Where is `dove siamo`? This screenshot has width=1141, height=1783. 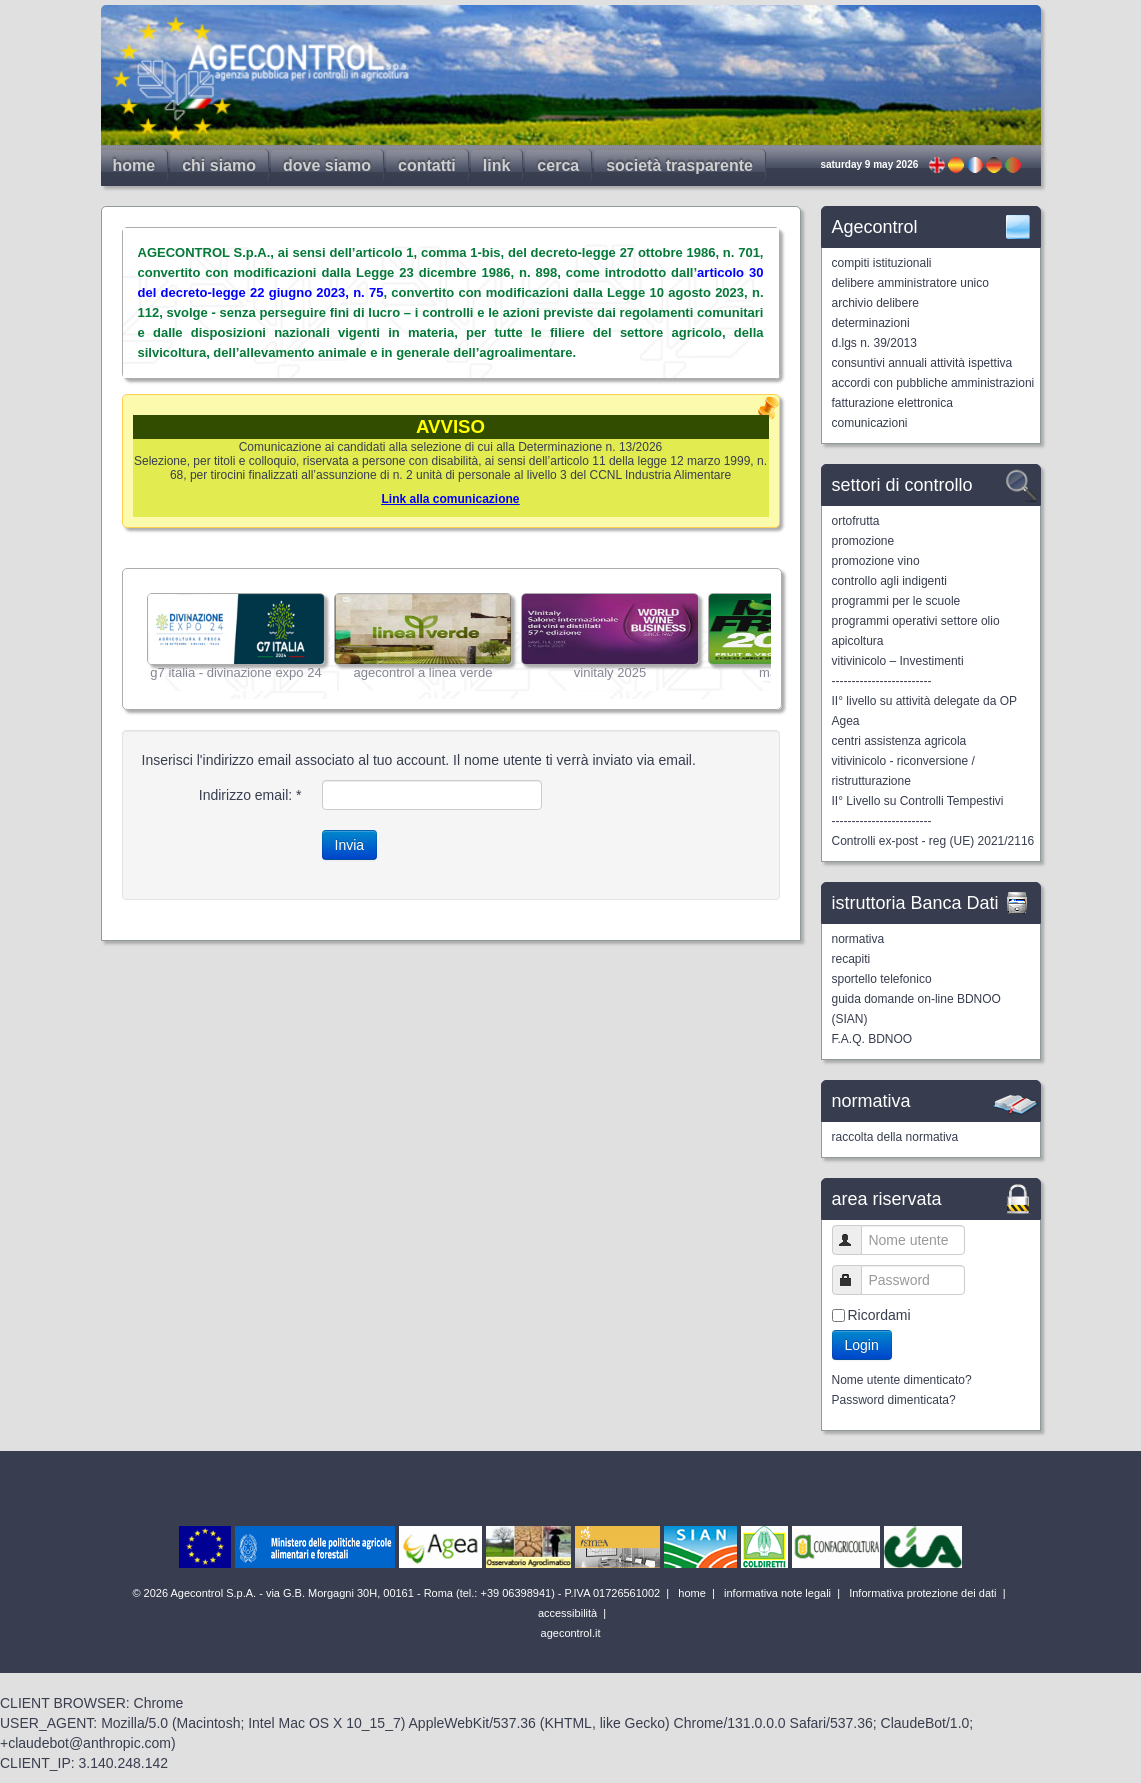 dove siamo is located at coordinates (327, 165).